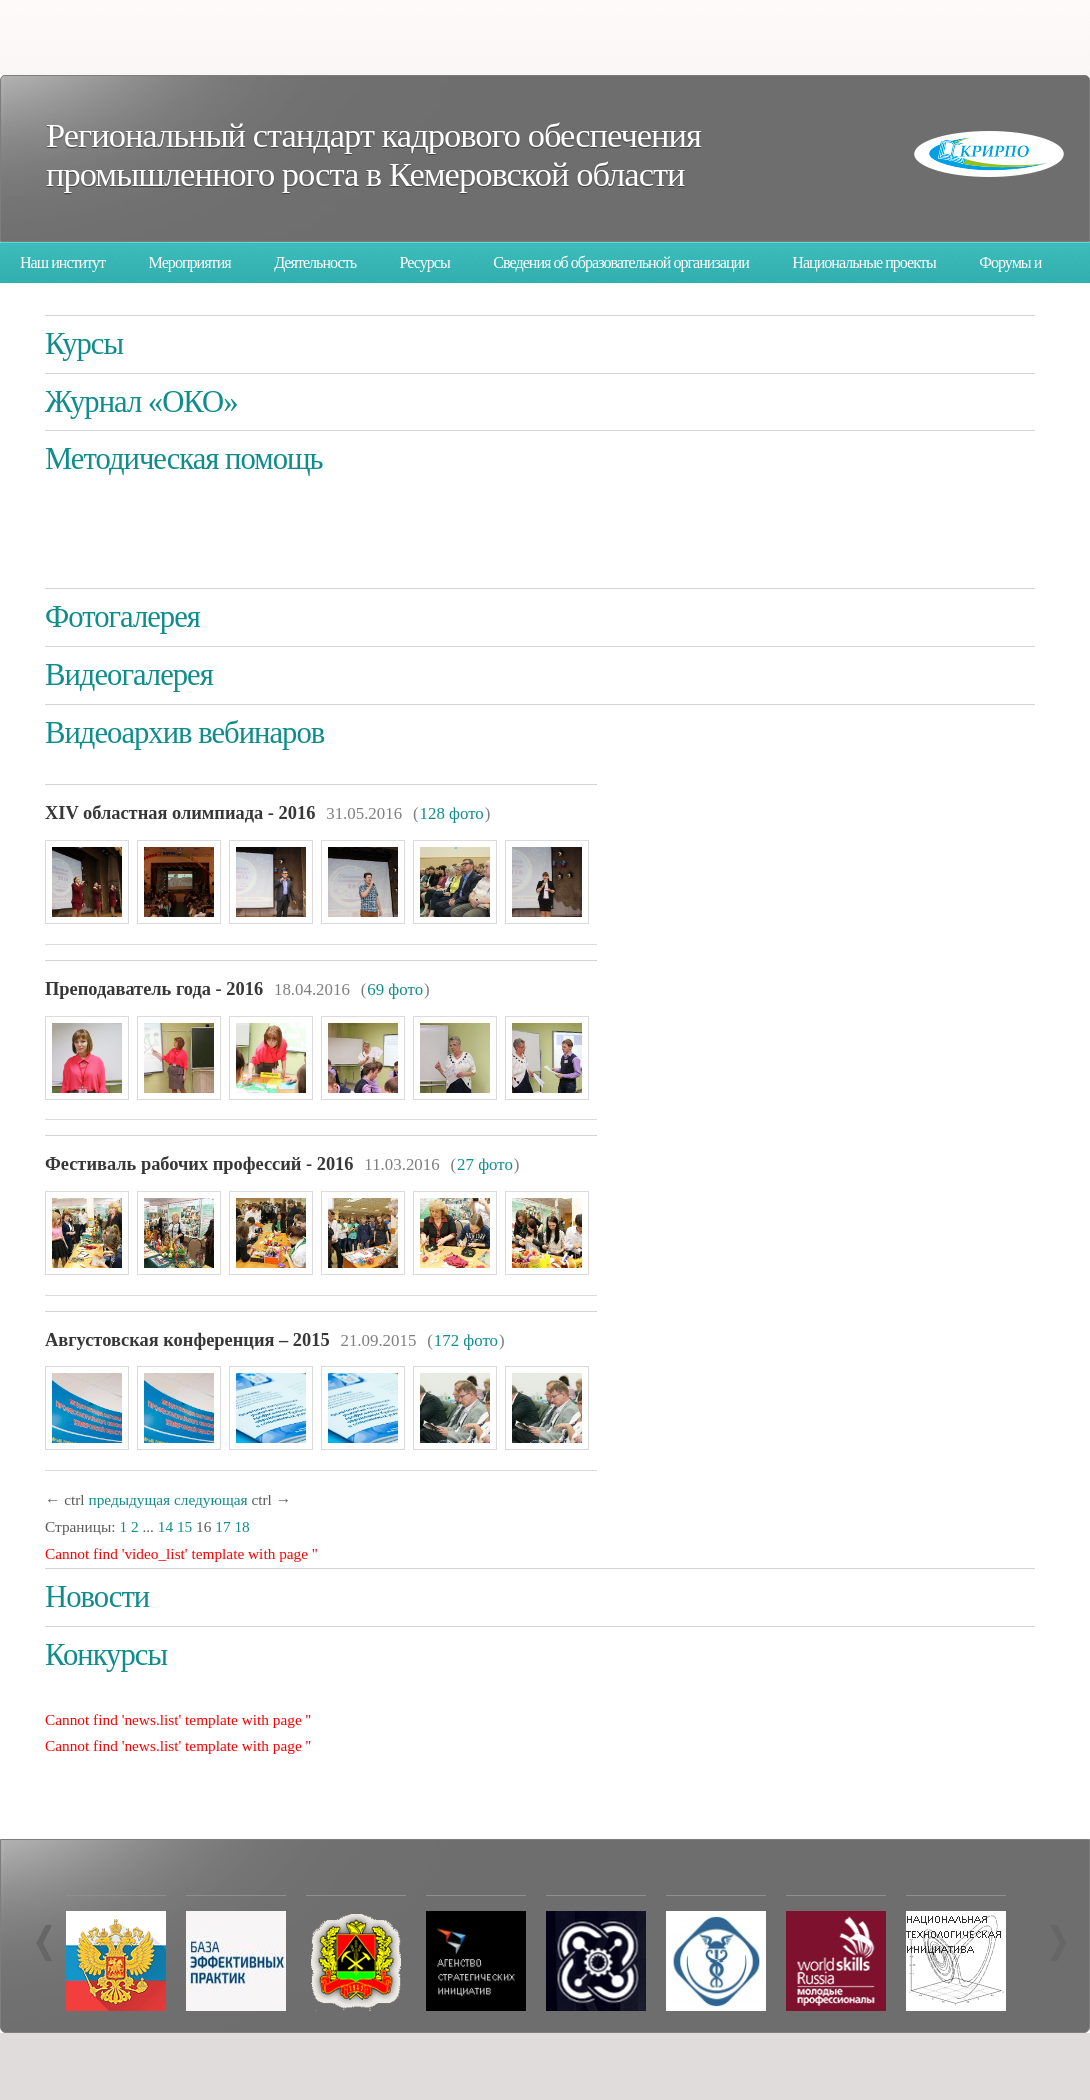 Image resolution: width=1090 pixels, height=2100 pixels. Describe the element at coordinates (452, 813) in the screenshot. I see `128 фото` at that location.